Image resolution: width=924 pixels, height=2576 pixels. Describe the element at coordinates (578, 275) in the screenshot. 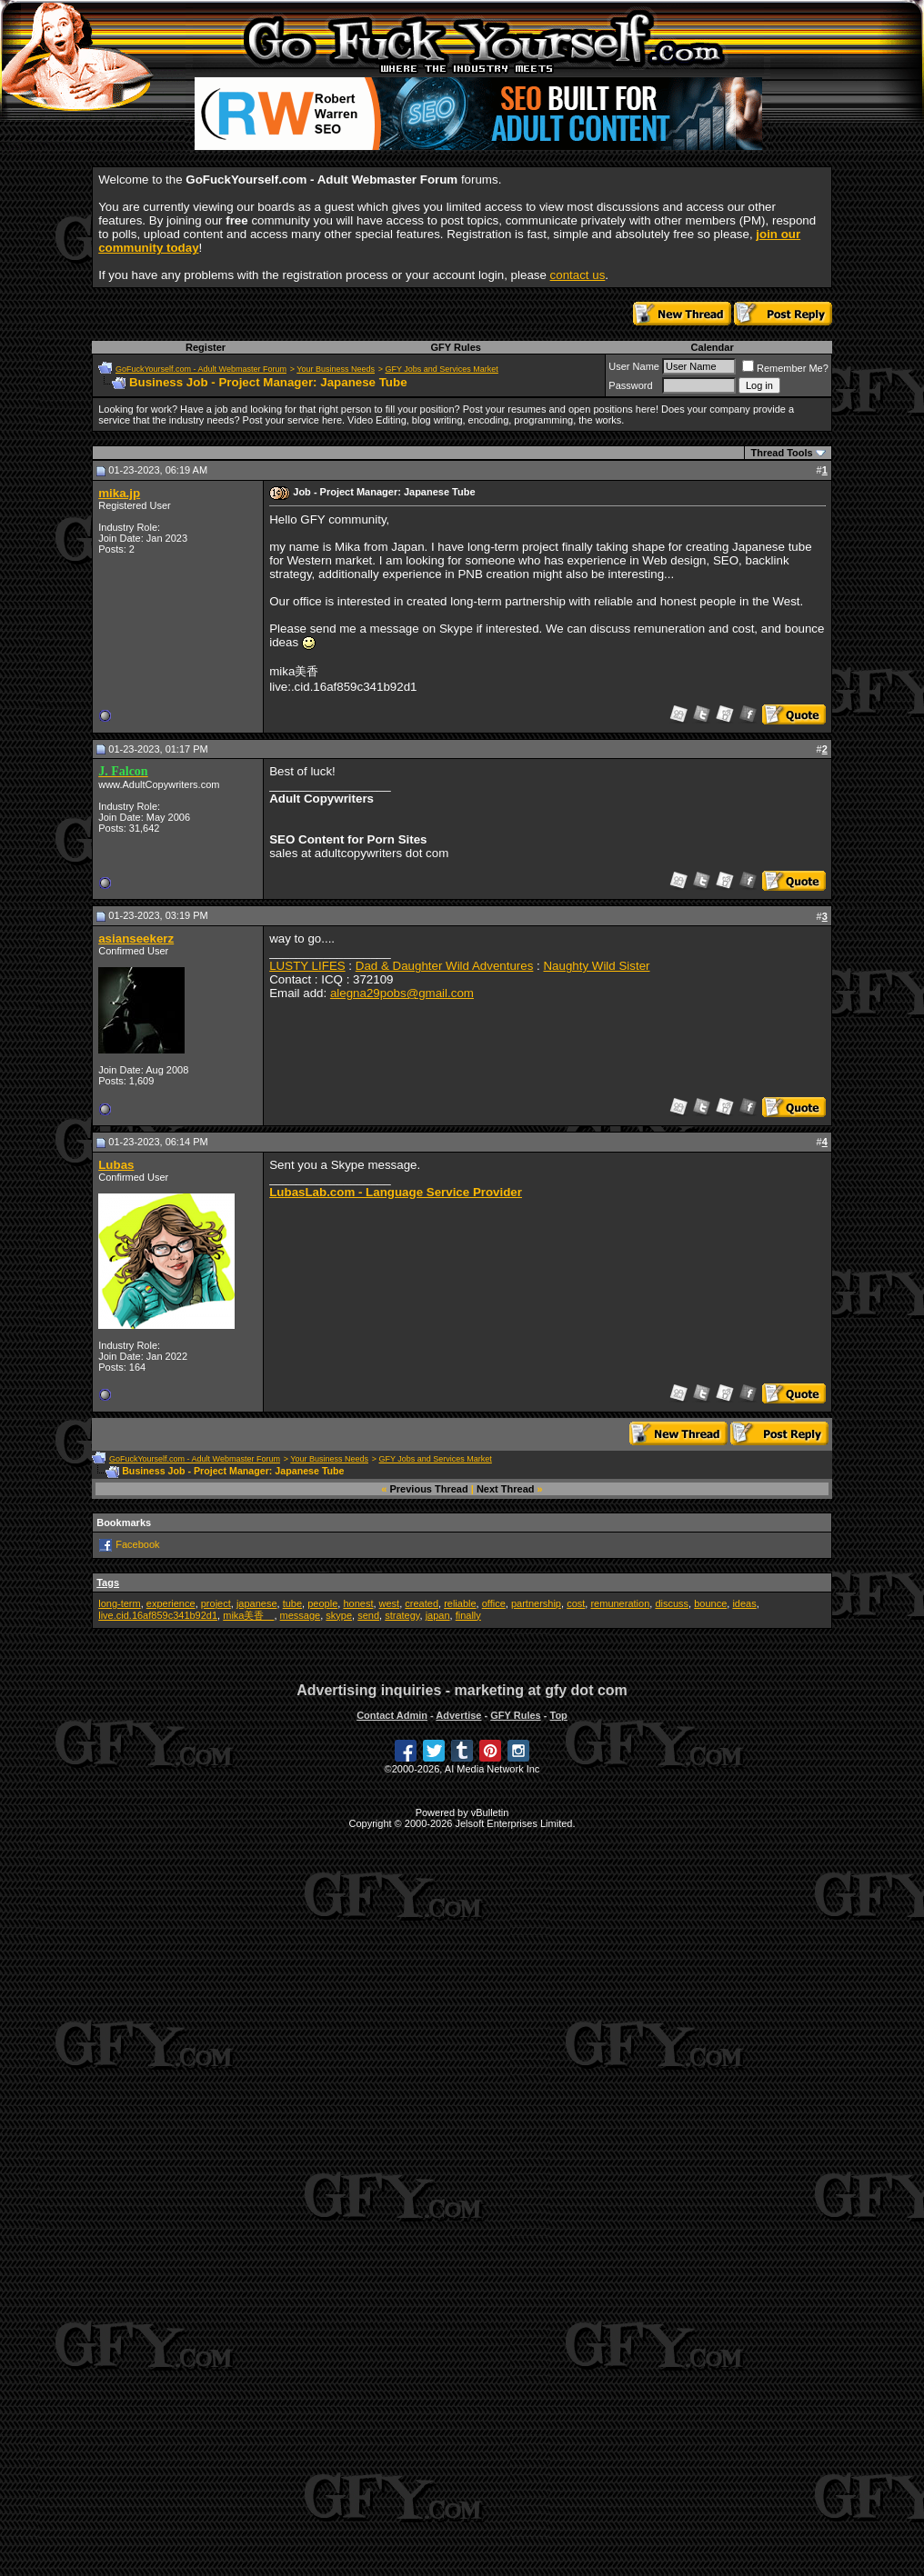

I see `contact us` at that location.